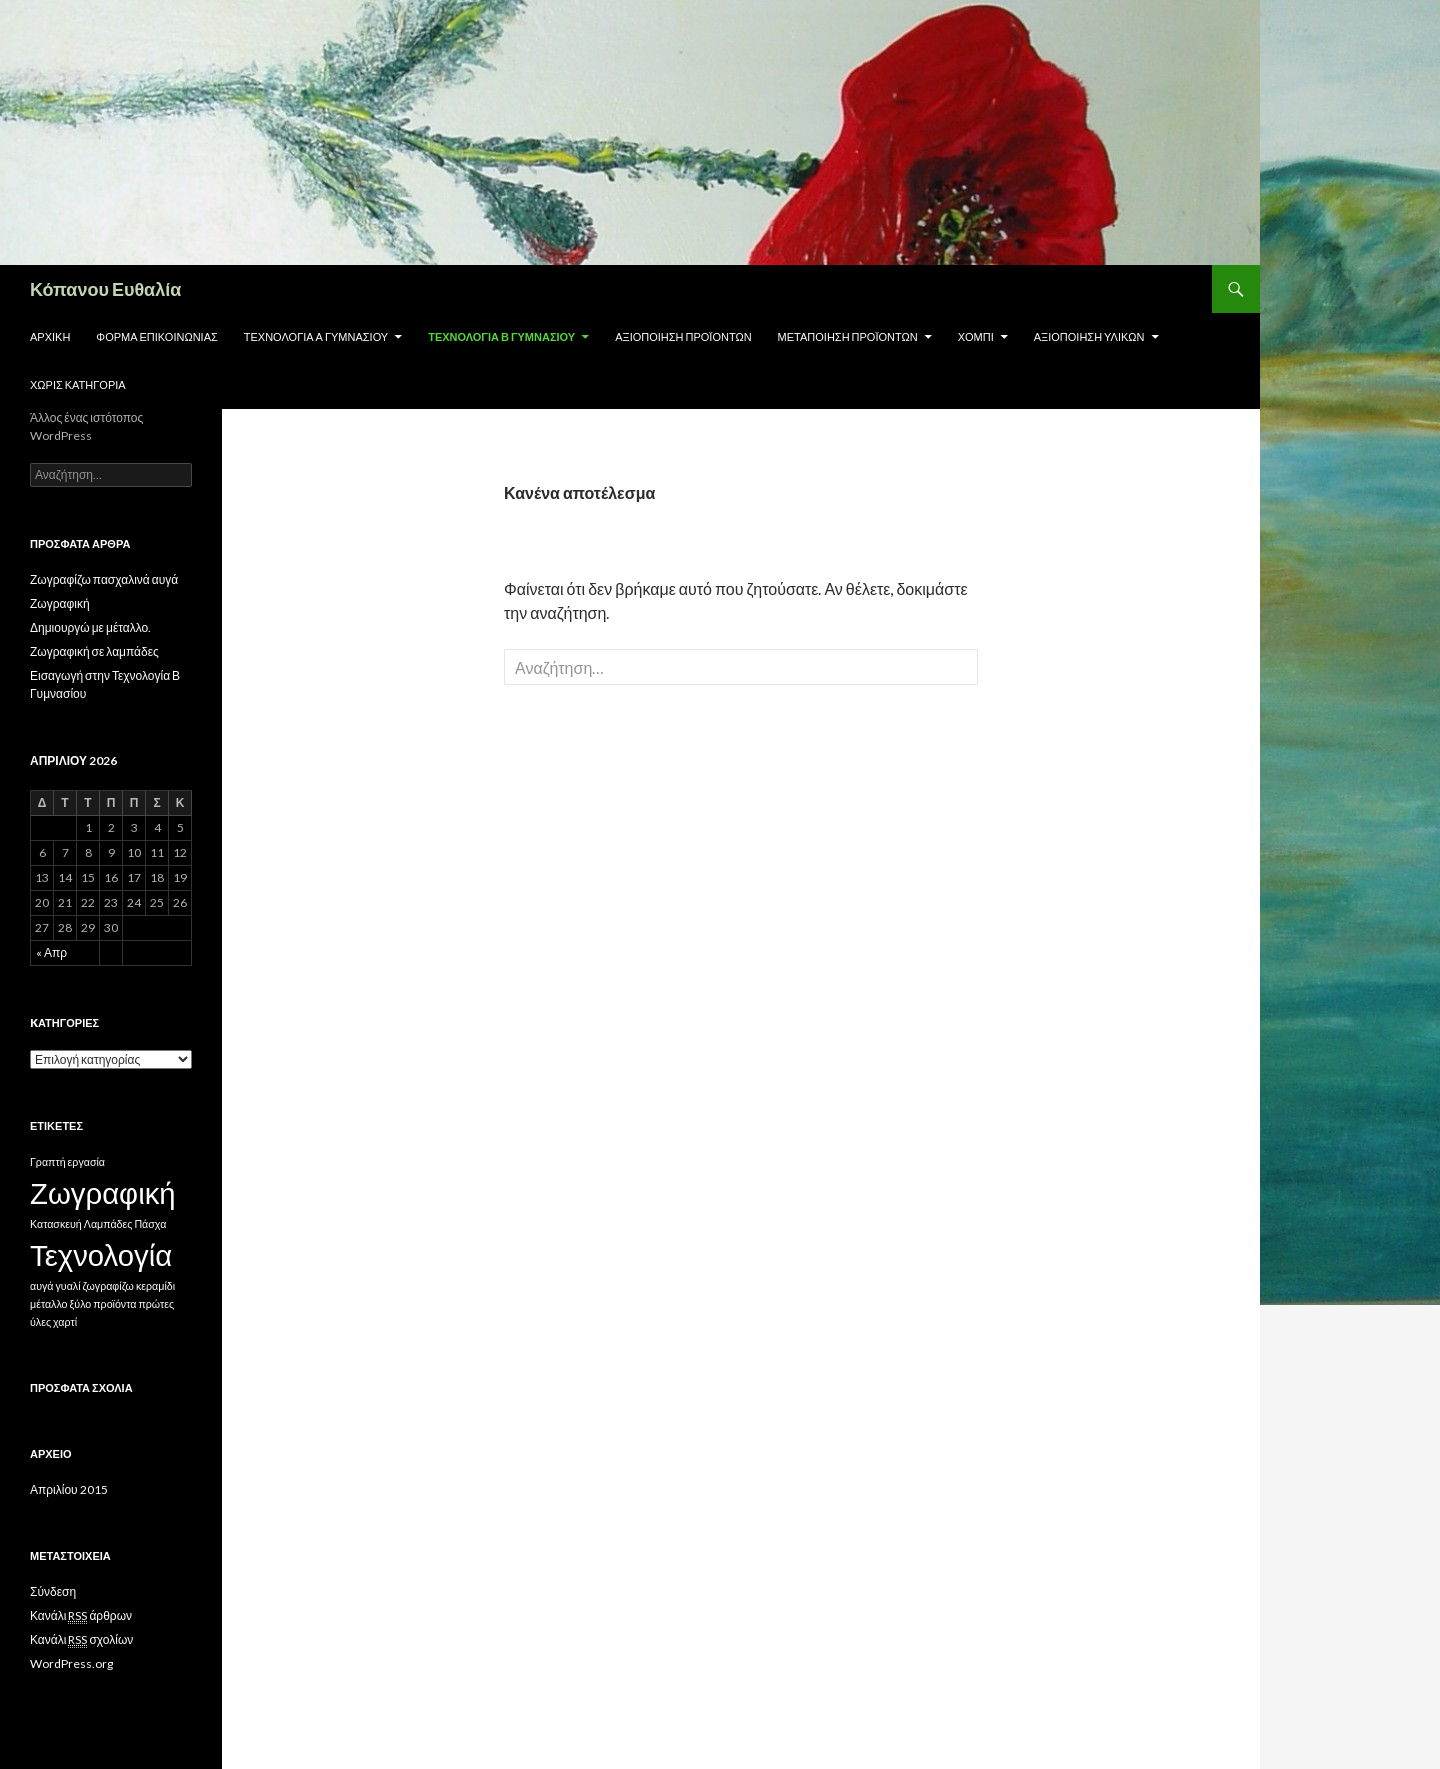 This screenshot has height=1769, width=1440. Describe the element at coordinates (976, 336) in the screenshot. I see `Χόμπι` at that location.